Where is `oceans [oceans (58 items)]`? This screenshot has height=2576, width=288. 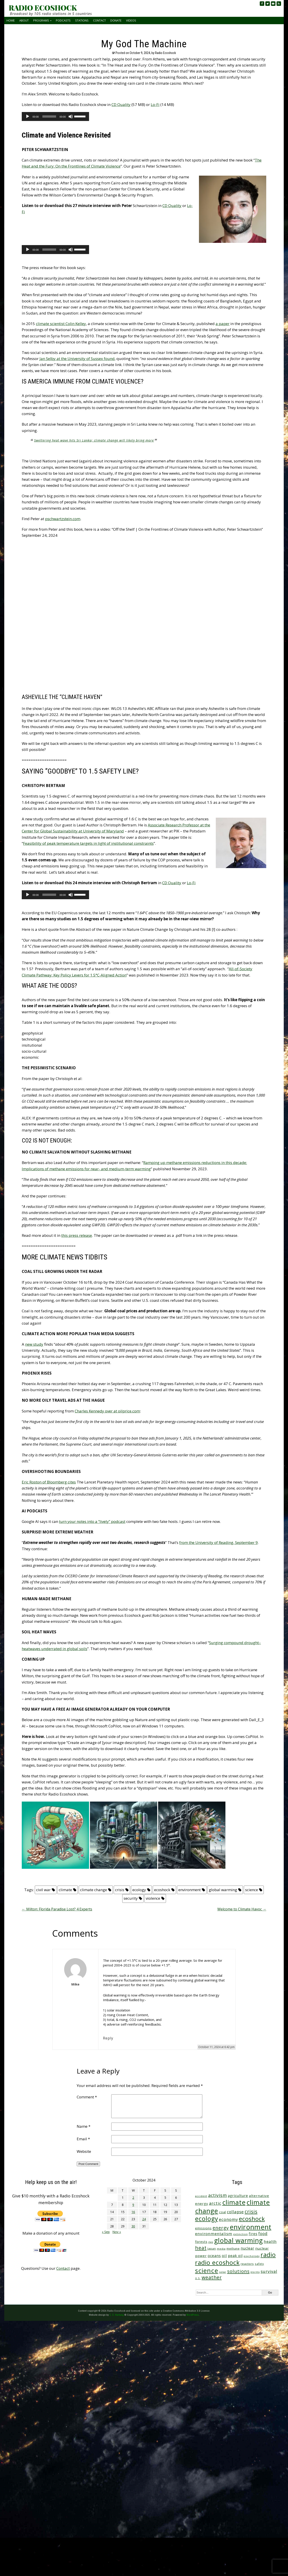 oceans [oceans (58 items)] is located at coordinates (214, 2255).